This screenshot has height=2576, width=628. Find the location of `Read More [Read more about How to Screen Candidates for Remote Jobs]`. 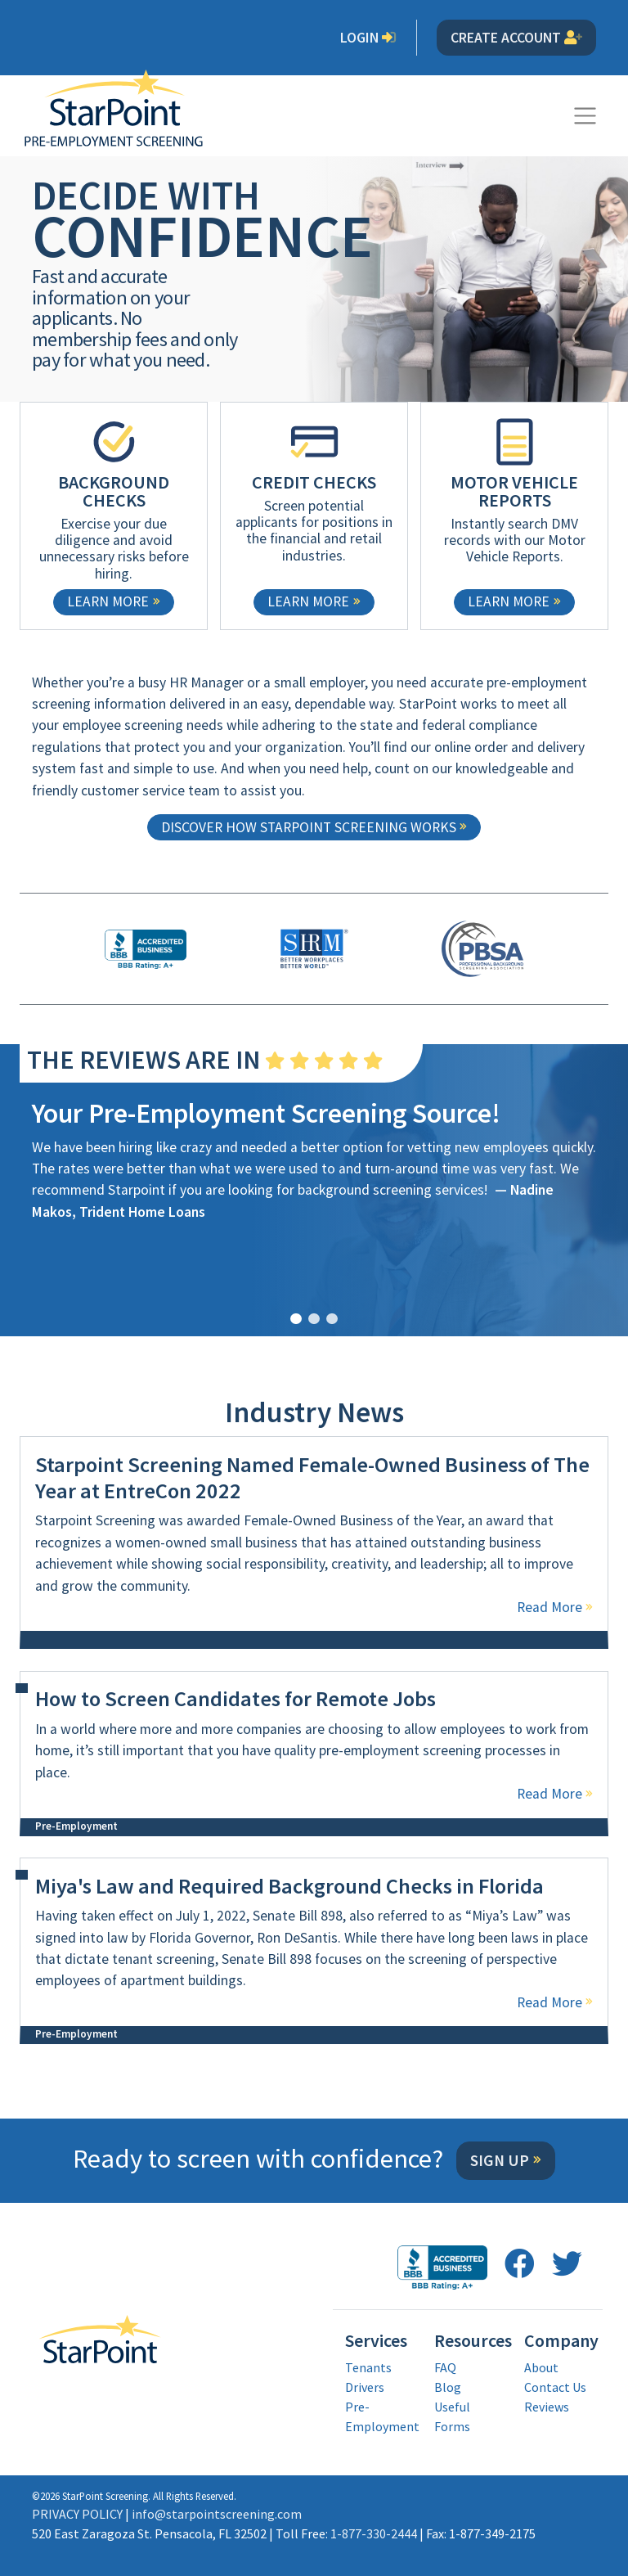

Read More [Read more about How to Screen Candidates for Remote Jobs] is located at coordinates (549, 1794).